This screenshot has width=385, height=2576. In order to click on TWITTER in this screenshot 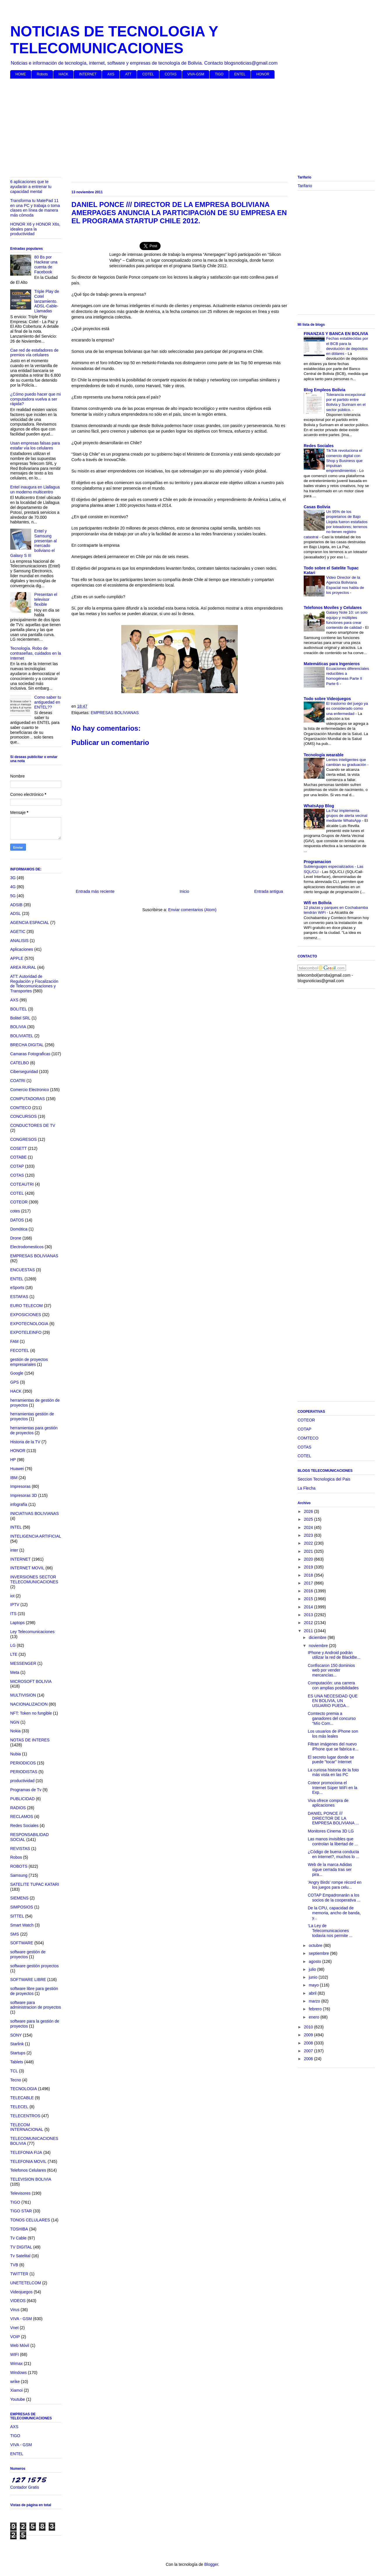, I will do `click(19, 2274)`.